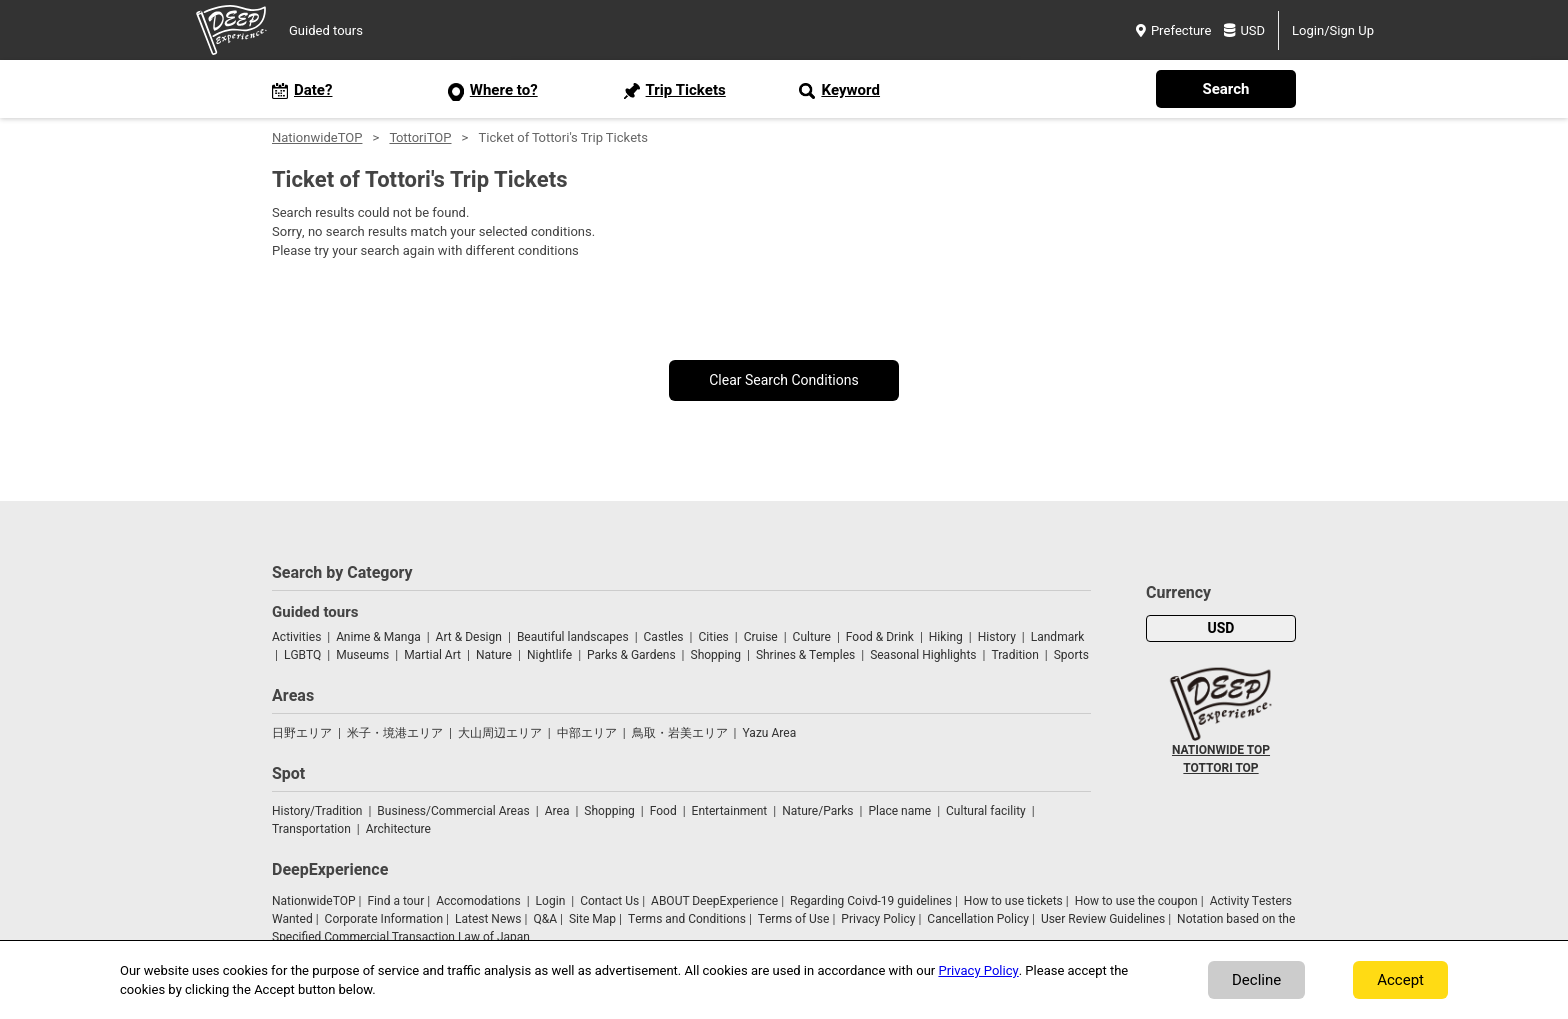 The width and height of the screenshot is (1568, 1019). What do you see at coordinates (664, 637) in the screenshot?
I see `Castles` at bounding box center [664, 637].